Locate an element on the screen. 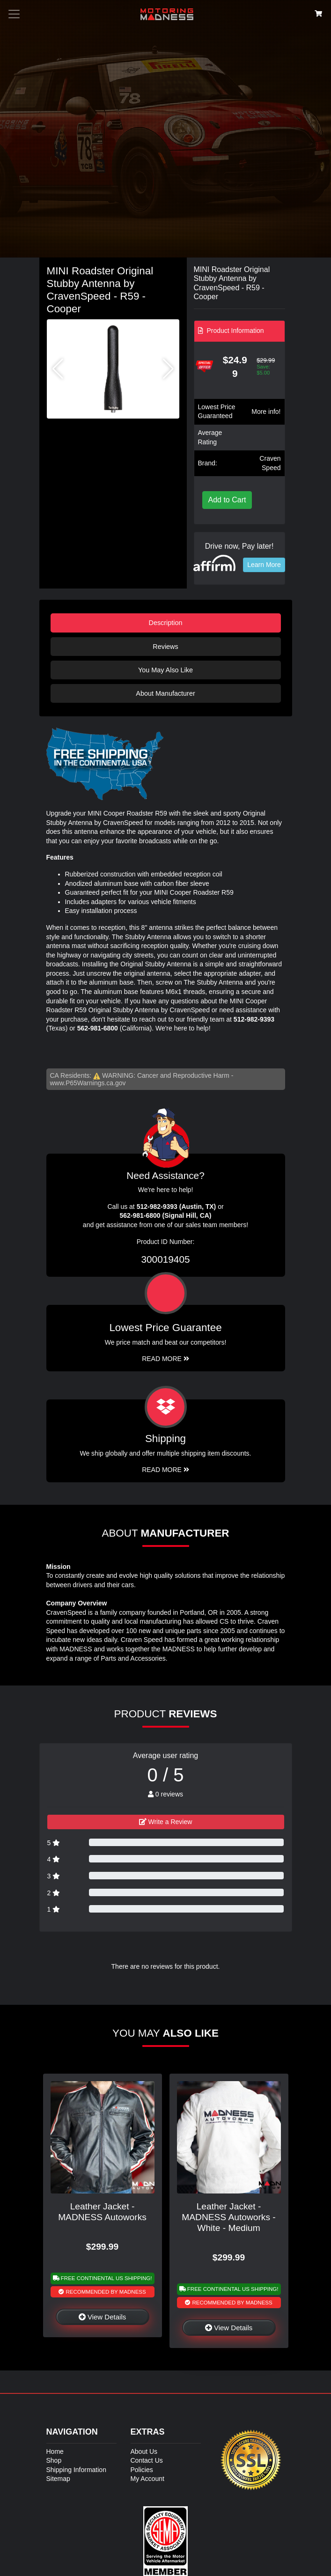 The width and height of the screenshot is (331, 2576). More info! is located at coordinates (265, 411).